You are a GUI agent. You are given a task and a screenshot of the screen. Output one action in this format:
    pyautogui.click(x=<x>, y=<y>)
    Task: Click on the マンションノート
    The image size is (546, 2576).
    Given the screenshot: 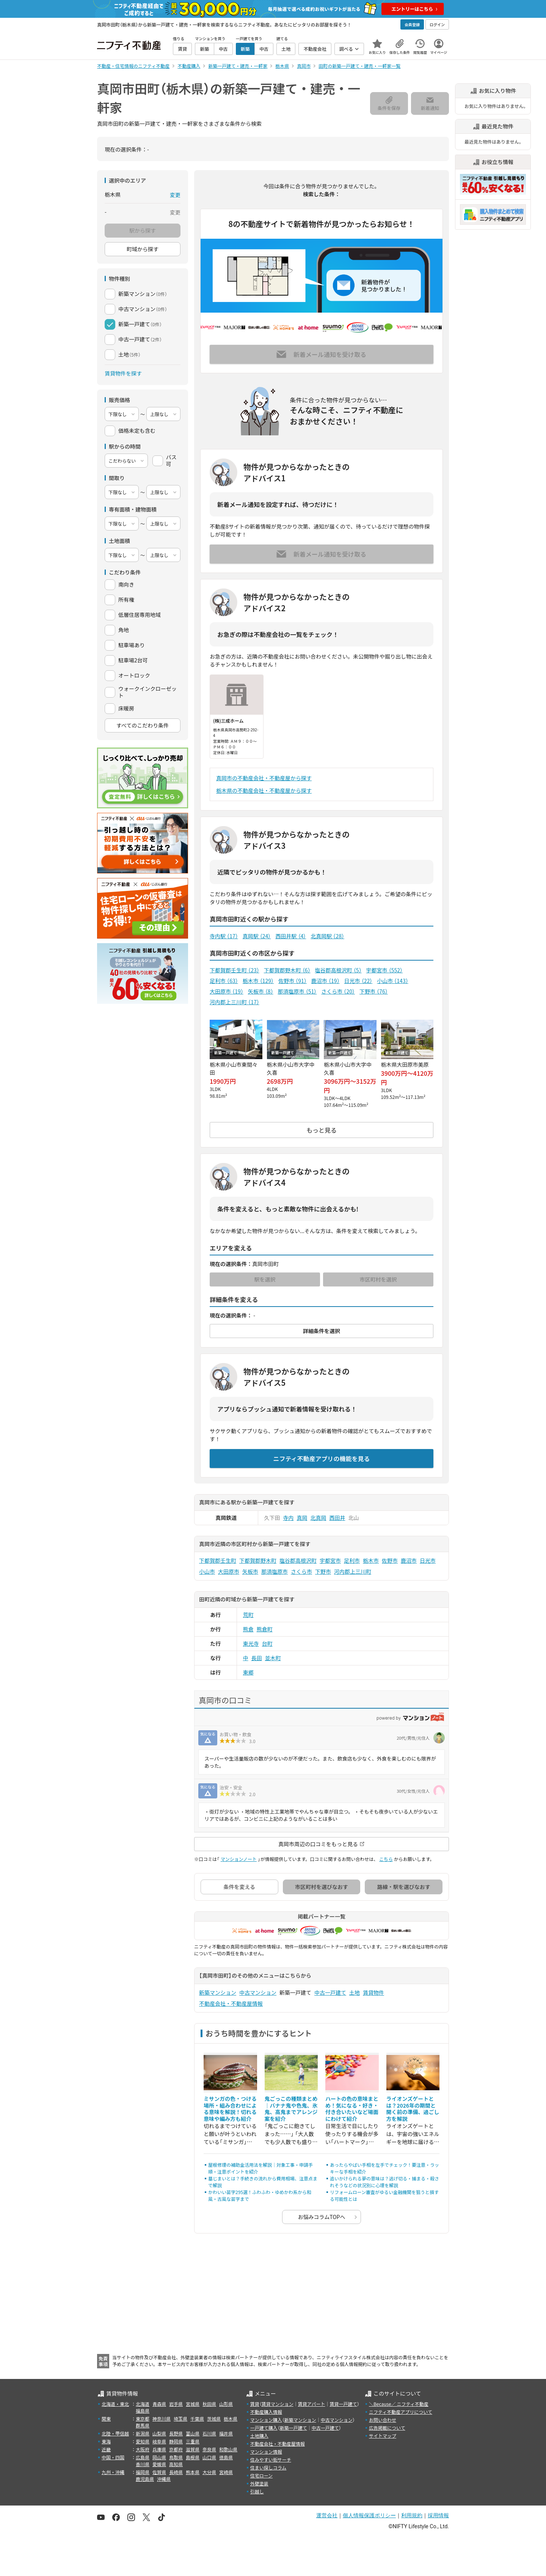 What is the action you would take?
    pyautogui.click(x=239, y=1859)
    